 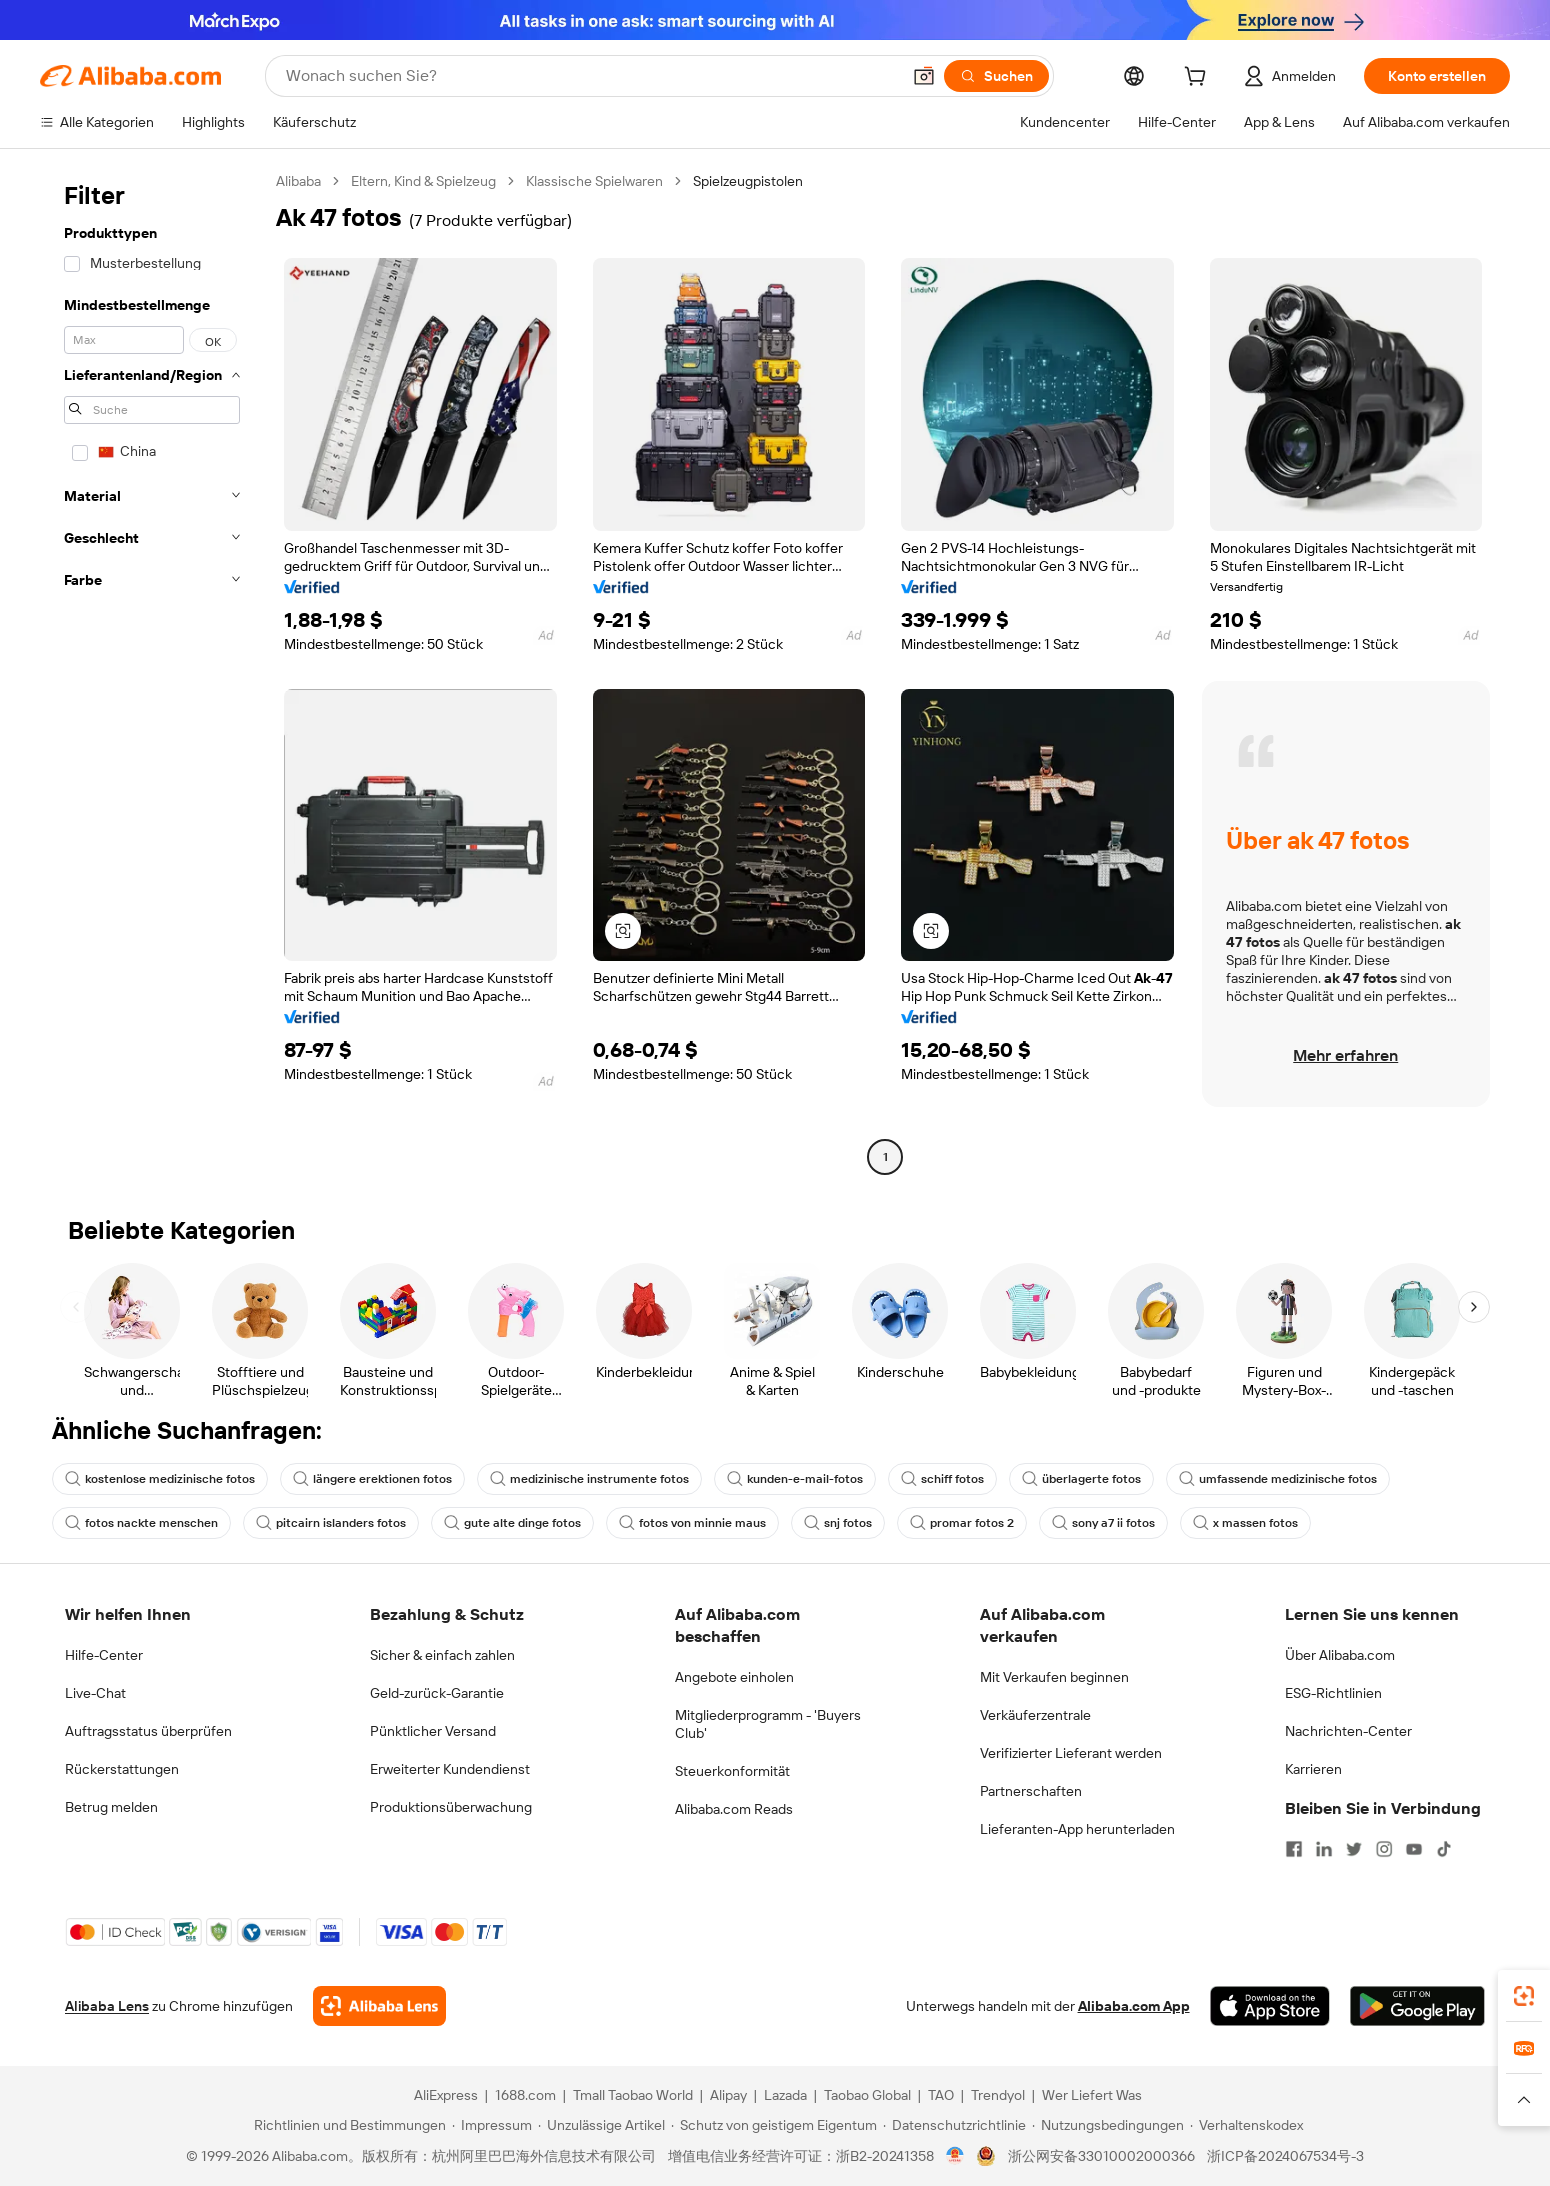 What do you see at coordinates (1294, 1849) in the screenshot?
I see `[Visit Alibaba.com on Facebook]` at bounding box center [1294, 1849].